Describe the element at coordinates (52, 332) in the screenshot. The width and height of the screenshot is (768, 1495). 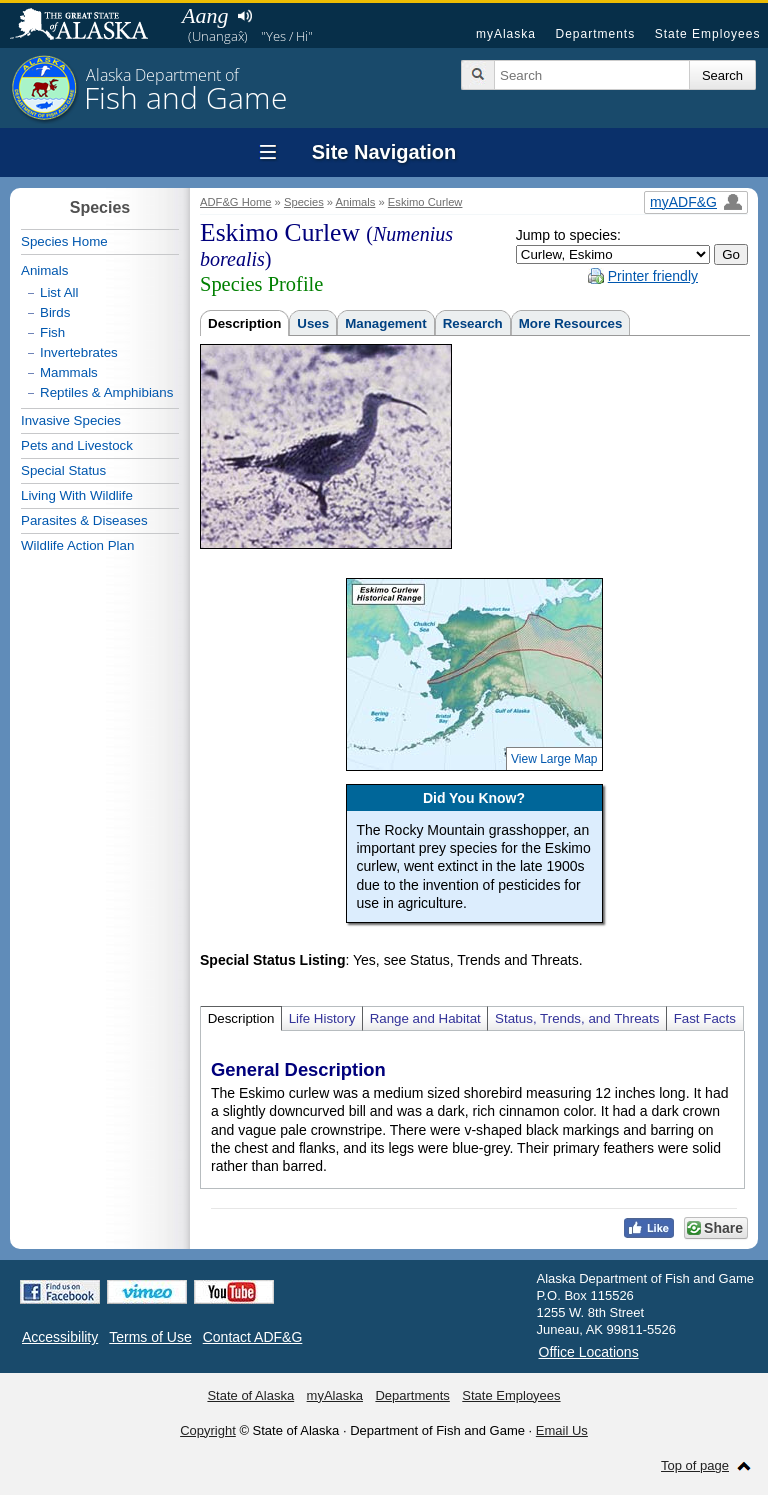
I see `Fish` at that location.